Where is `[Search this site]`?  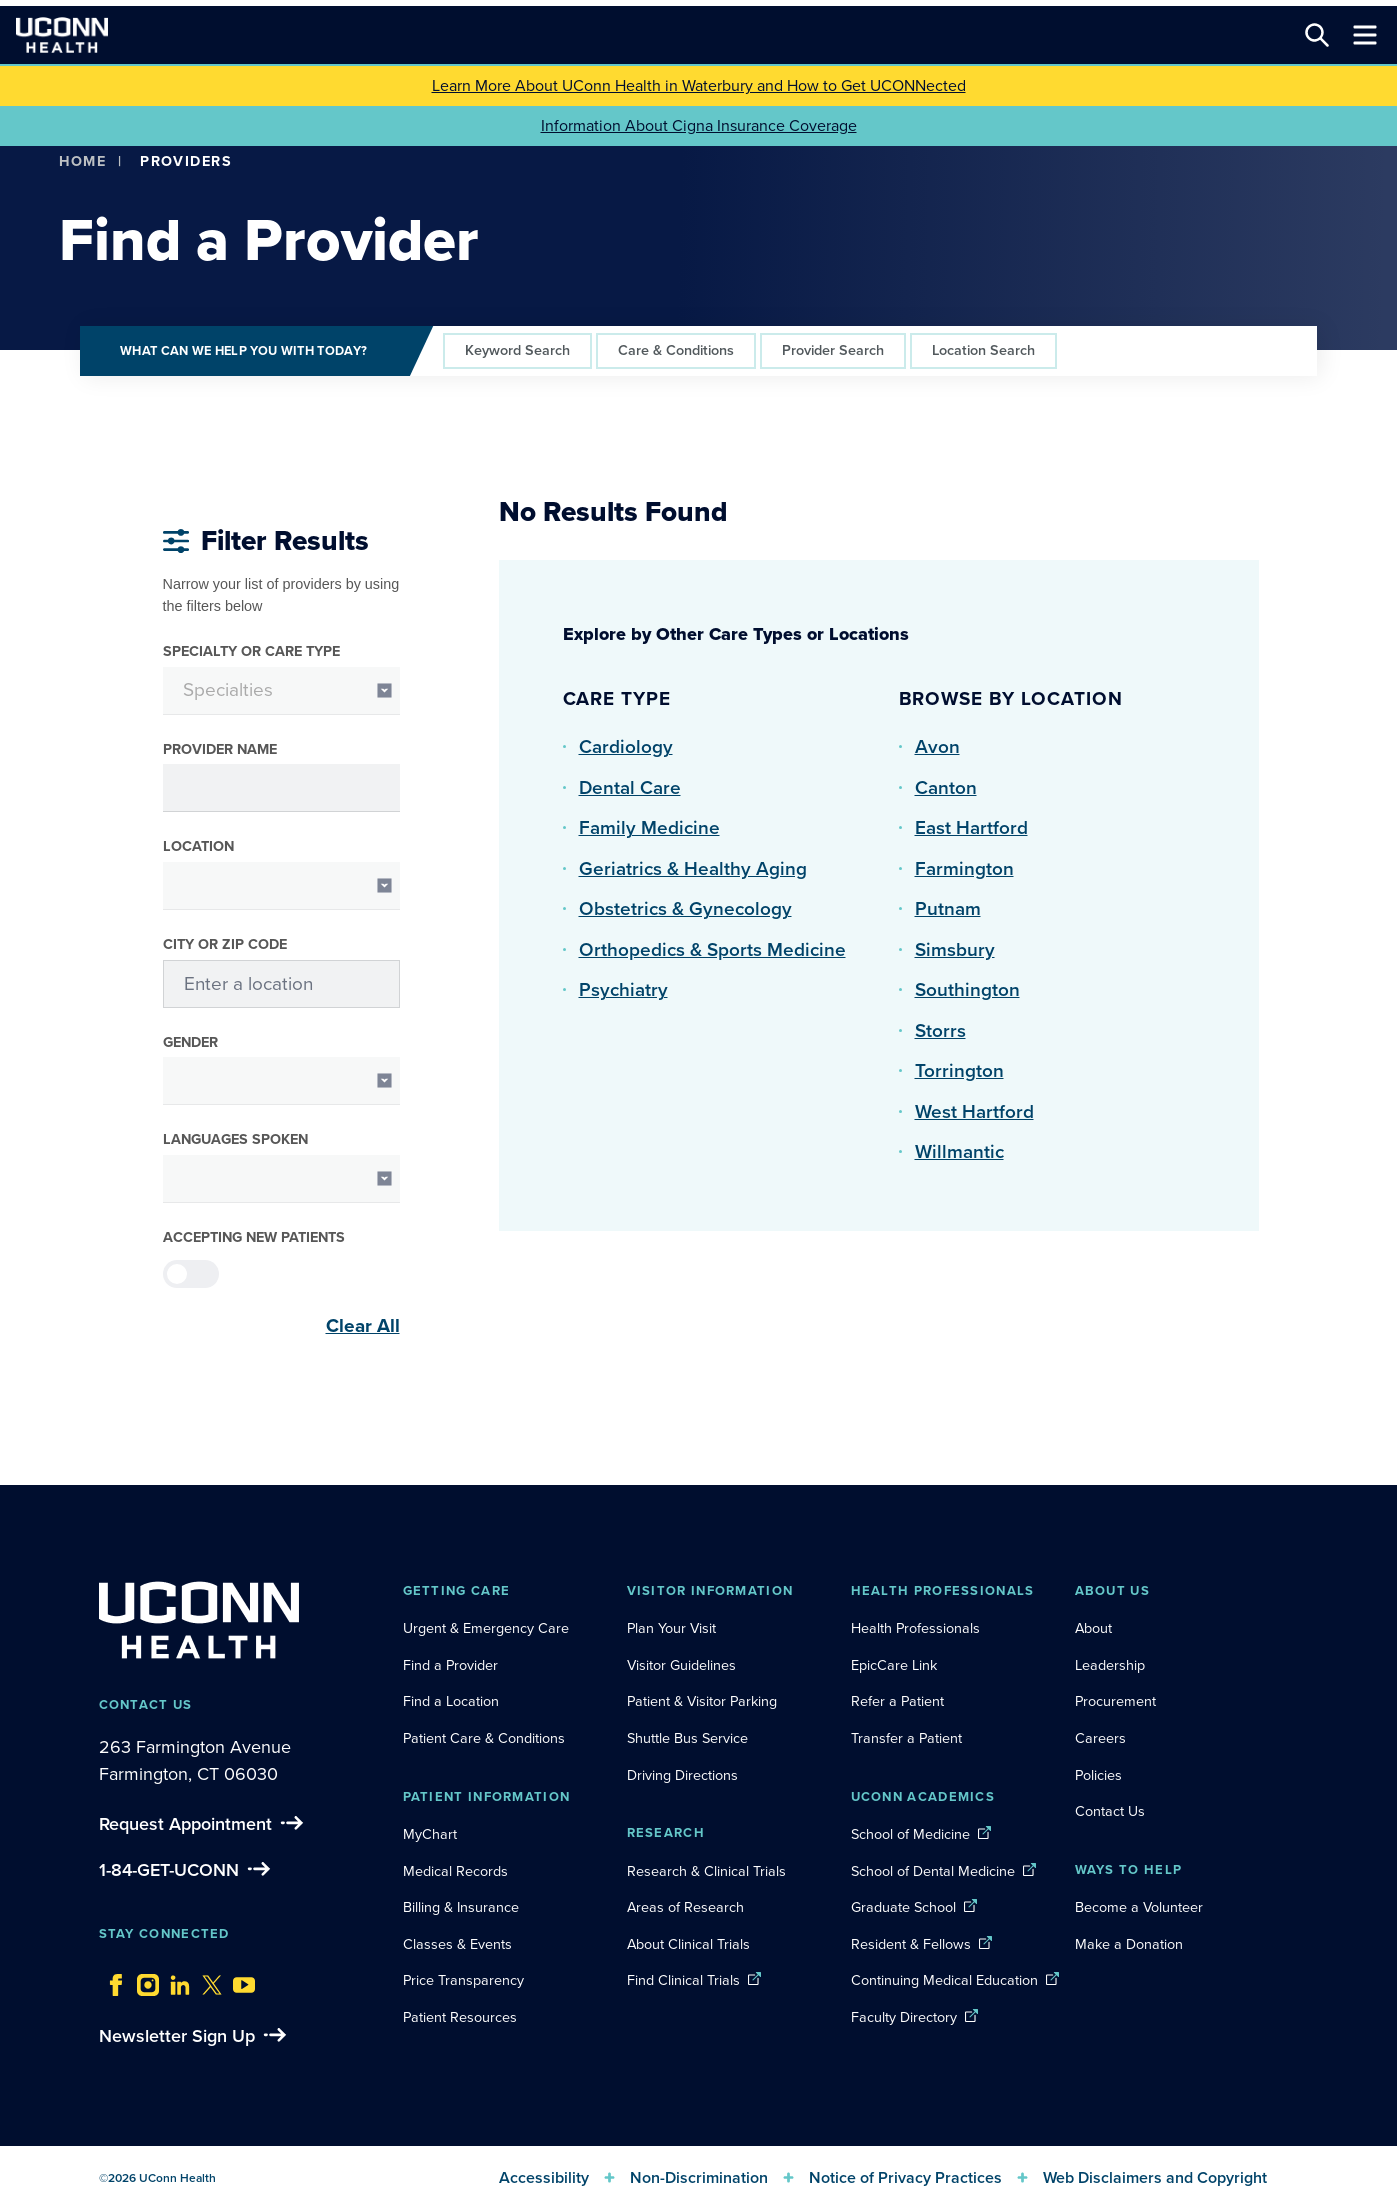
[Search this site] is located at coordinates (1317, 35).